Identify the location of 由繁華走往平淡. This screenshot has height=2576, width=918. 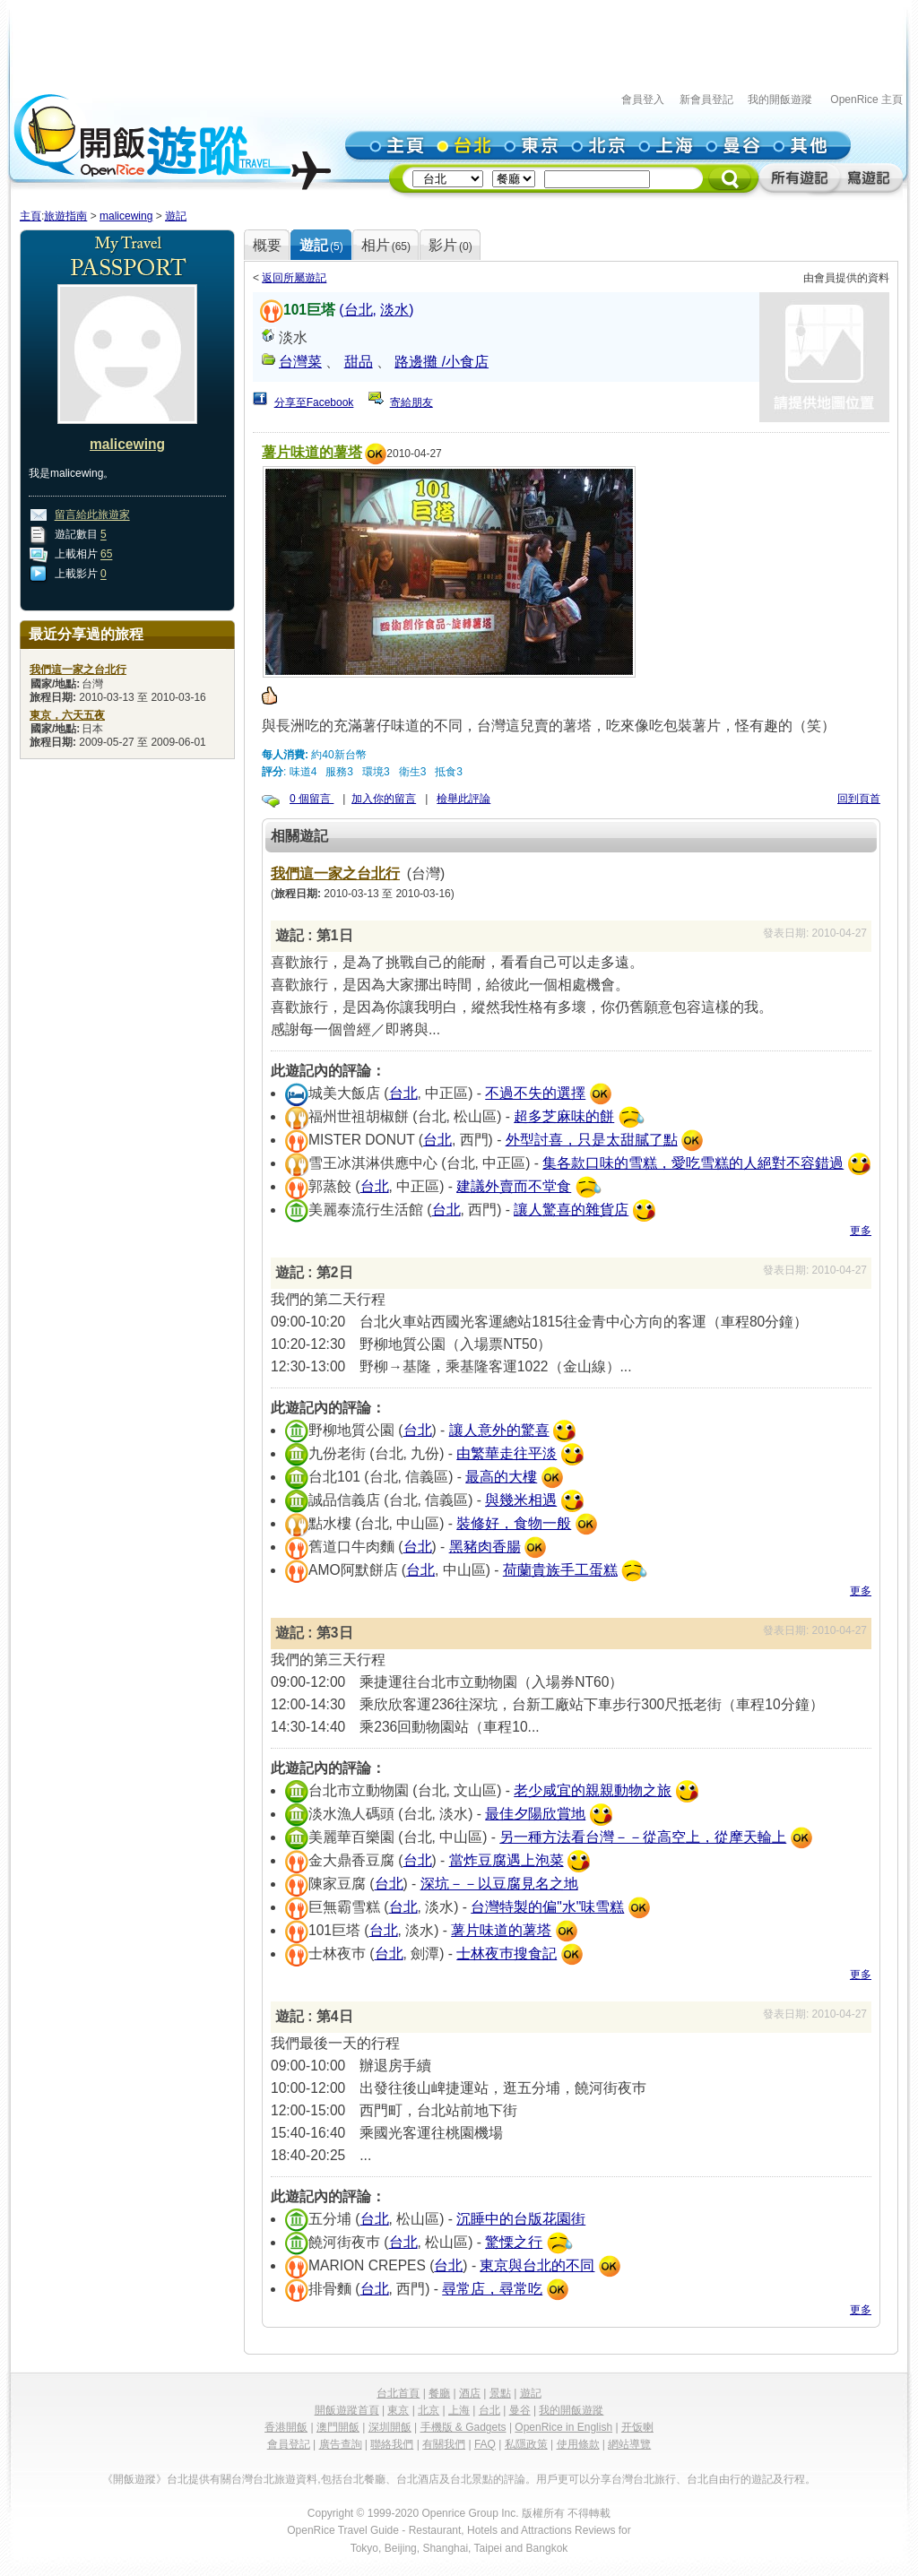
(506, 1453).